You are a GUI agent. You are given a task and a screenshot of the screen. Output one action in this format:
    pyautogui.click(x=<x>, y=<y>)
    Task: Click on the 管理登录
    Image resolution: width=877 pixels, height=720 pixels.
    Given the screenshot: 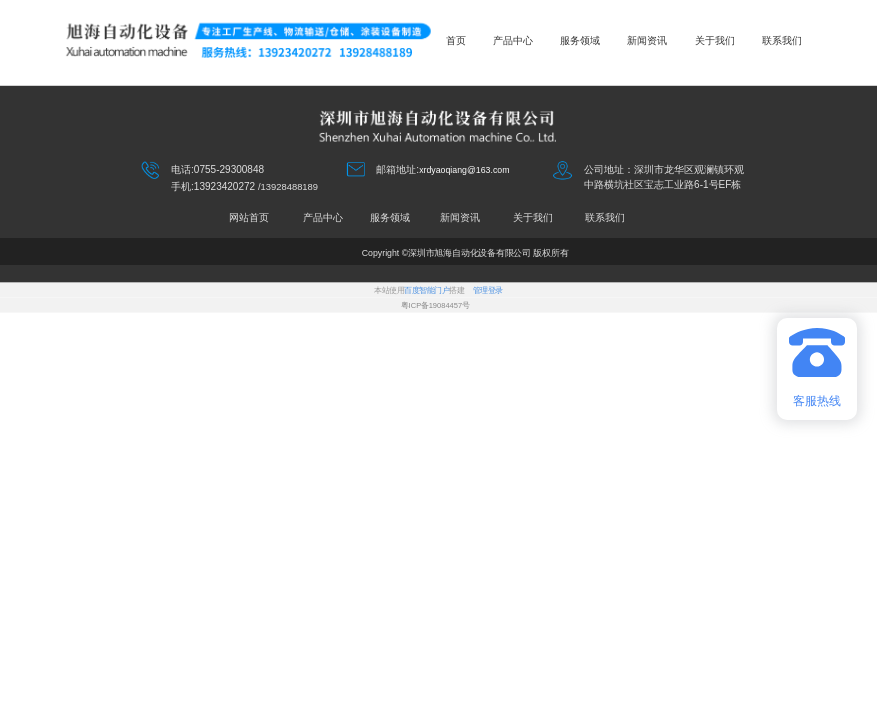 What is the action you would take?
    pyautogui.click(x=488, y=290)
    